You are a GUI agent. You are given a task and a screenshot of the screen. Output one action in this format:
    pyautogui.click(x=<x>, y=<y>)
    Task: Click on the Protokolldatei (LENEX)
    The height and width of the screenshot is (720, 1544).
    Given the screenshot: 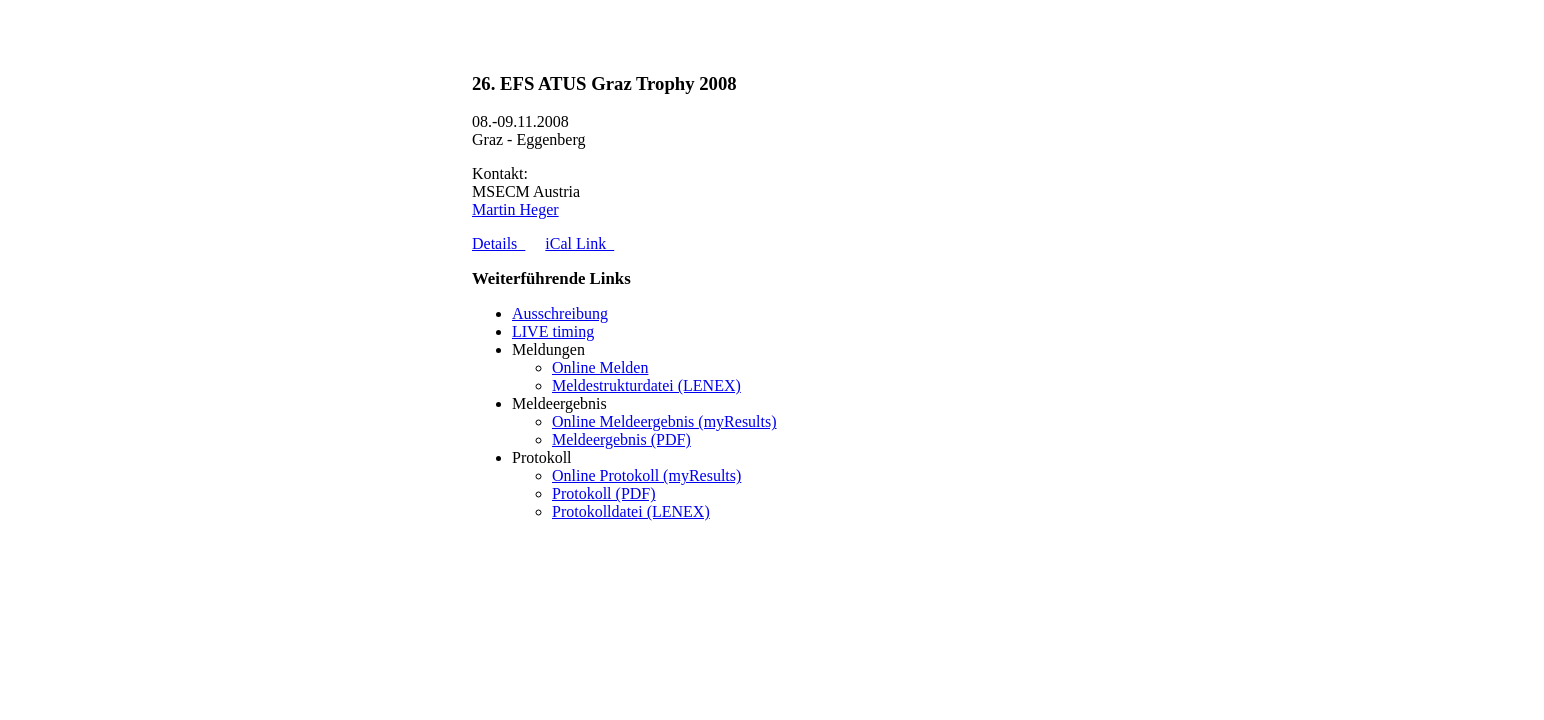 What is the action you would take?
    pyautogui.click(x=631, y=511)
    